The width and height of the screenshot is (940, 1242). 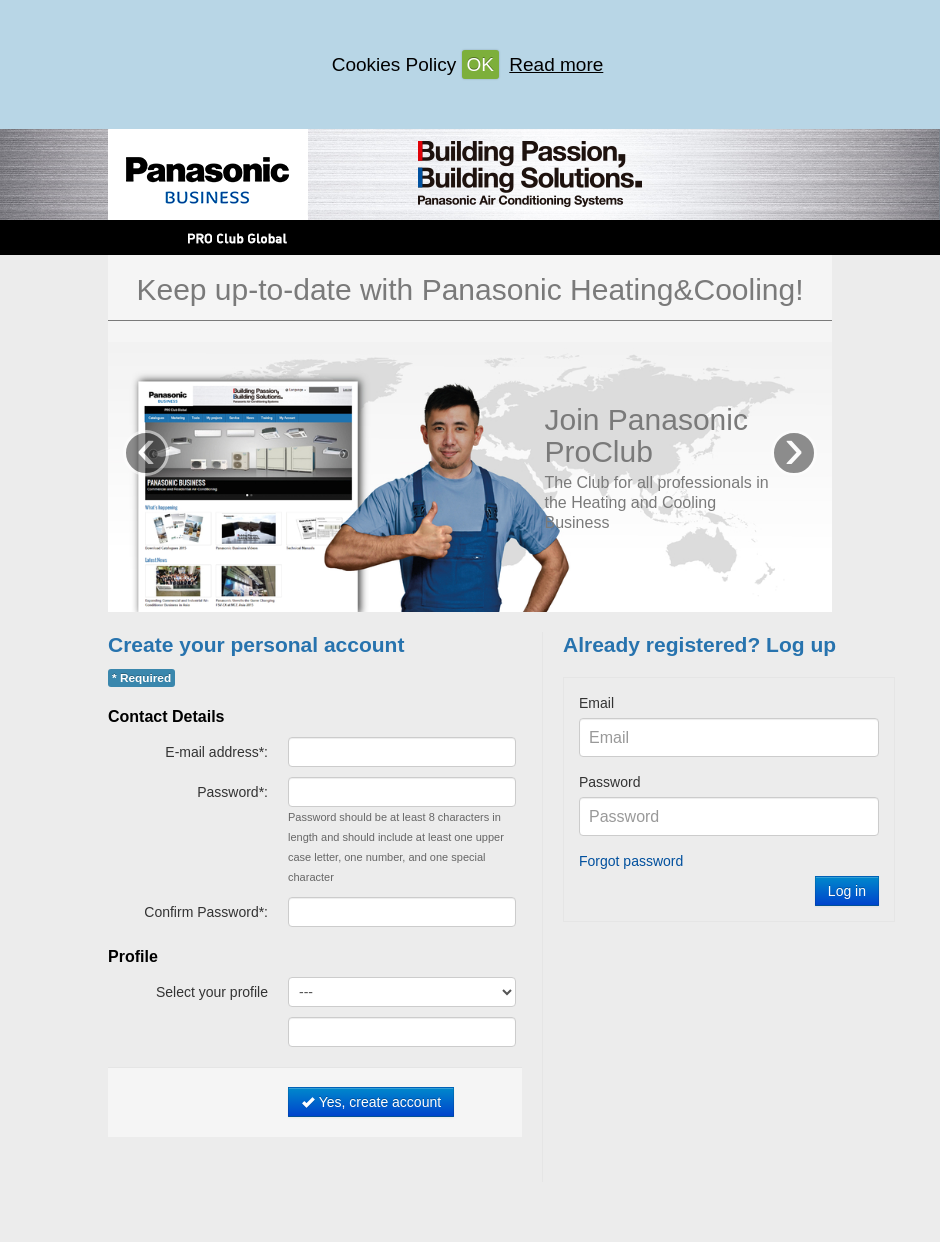 What do you see at coordinates (609, 782) in the screenshot?
I see `Password` at bounding box center [609, 782].